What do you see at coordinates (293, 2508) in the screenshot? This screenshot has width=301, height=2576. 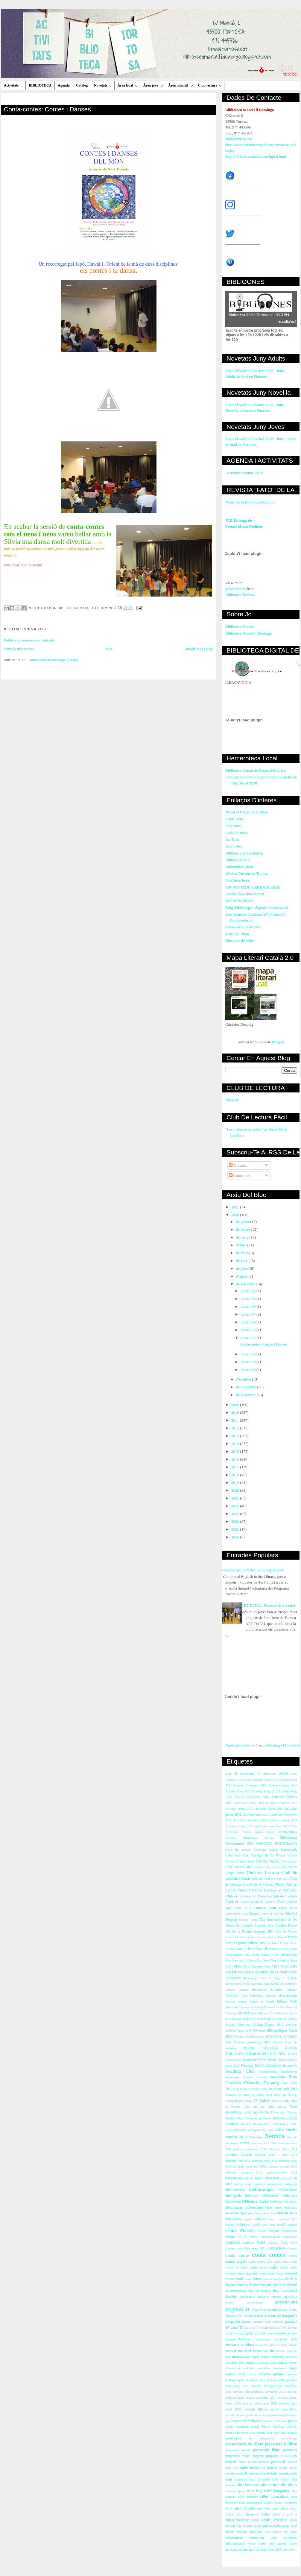 I see `teatre` at bounding box center [293, 2508].